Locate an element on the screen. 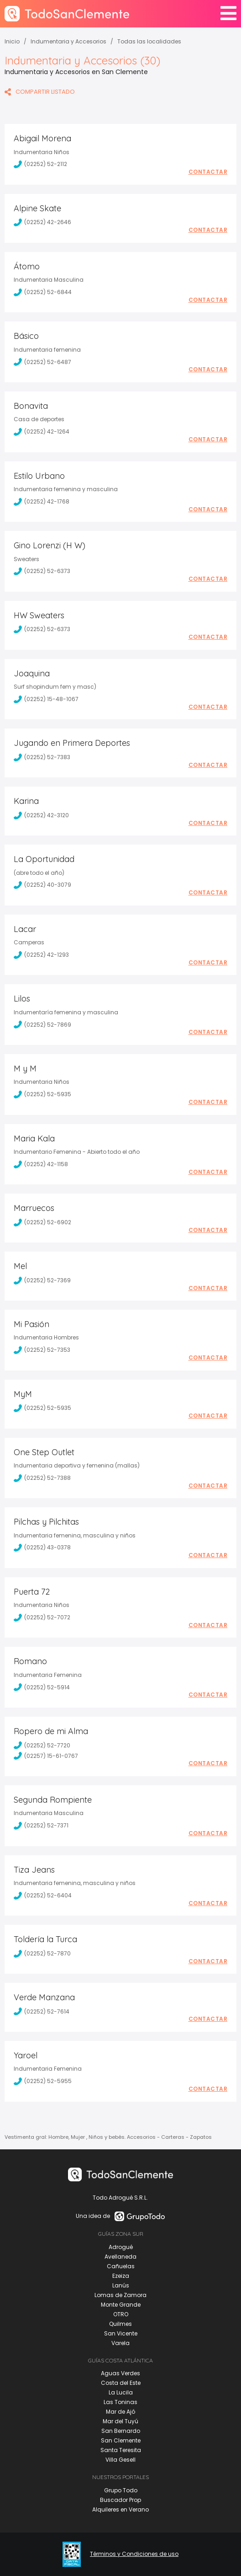 The height and width of the screenshot is (2576, 241). Mar del Tuyú is located at coordinates (120, 2421).